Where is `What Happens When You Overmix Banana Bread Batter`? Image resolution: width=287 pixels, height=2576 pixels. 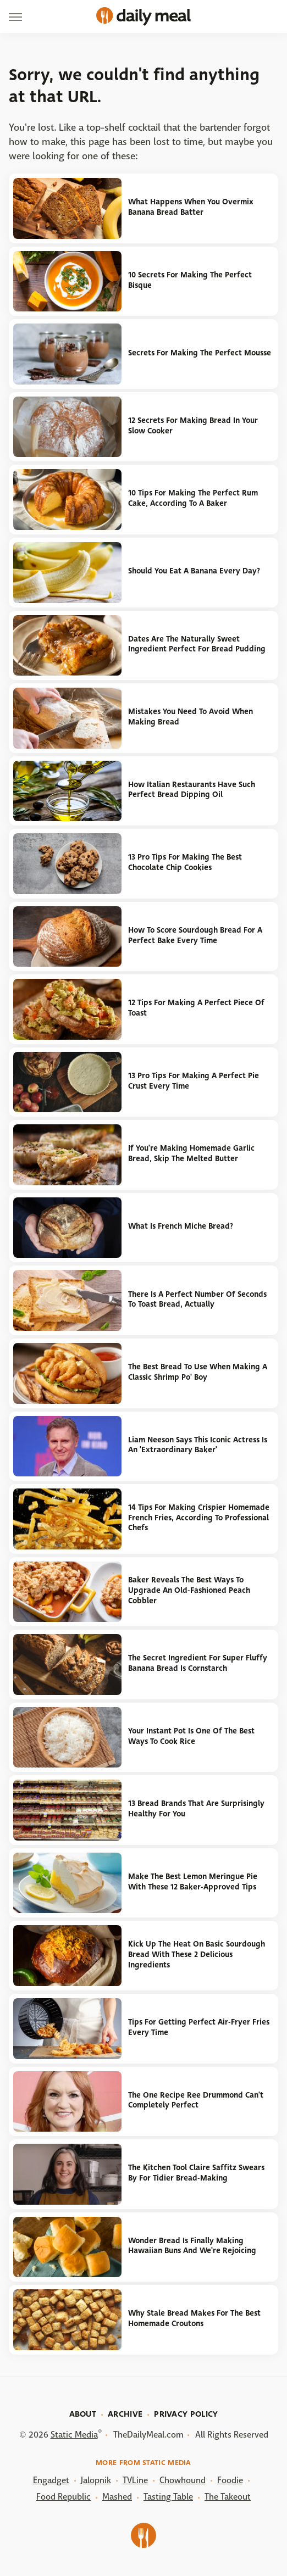
What Happens When You Overmix Banana Bread Batter is located at coordinates (190, 207).